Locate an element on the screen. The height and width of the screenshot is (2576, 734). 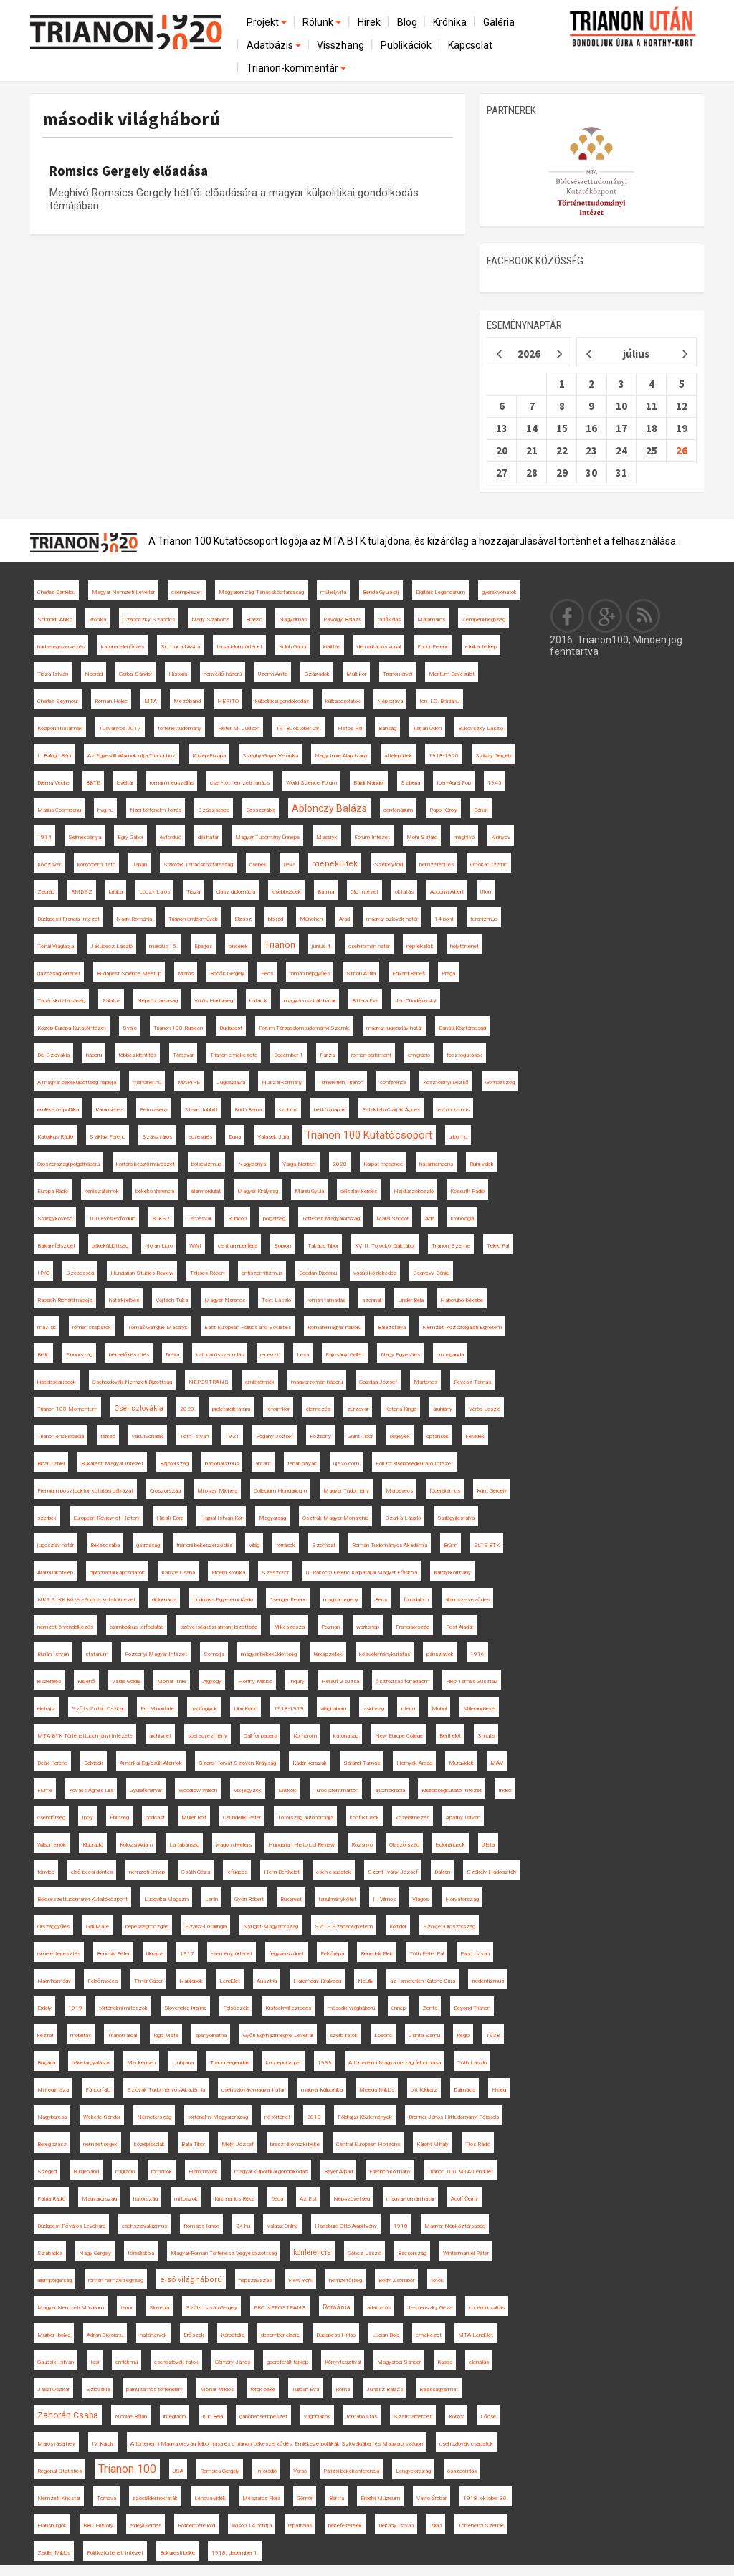
História is located at coordinates (177, 674).